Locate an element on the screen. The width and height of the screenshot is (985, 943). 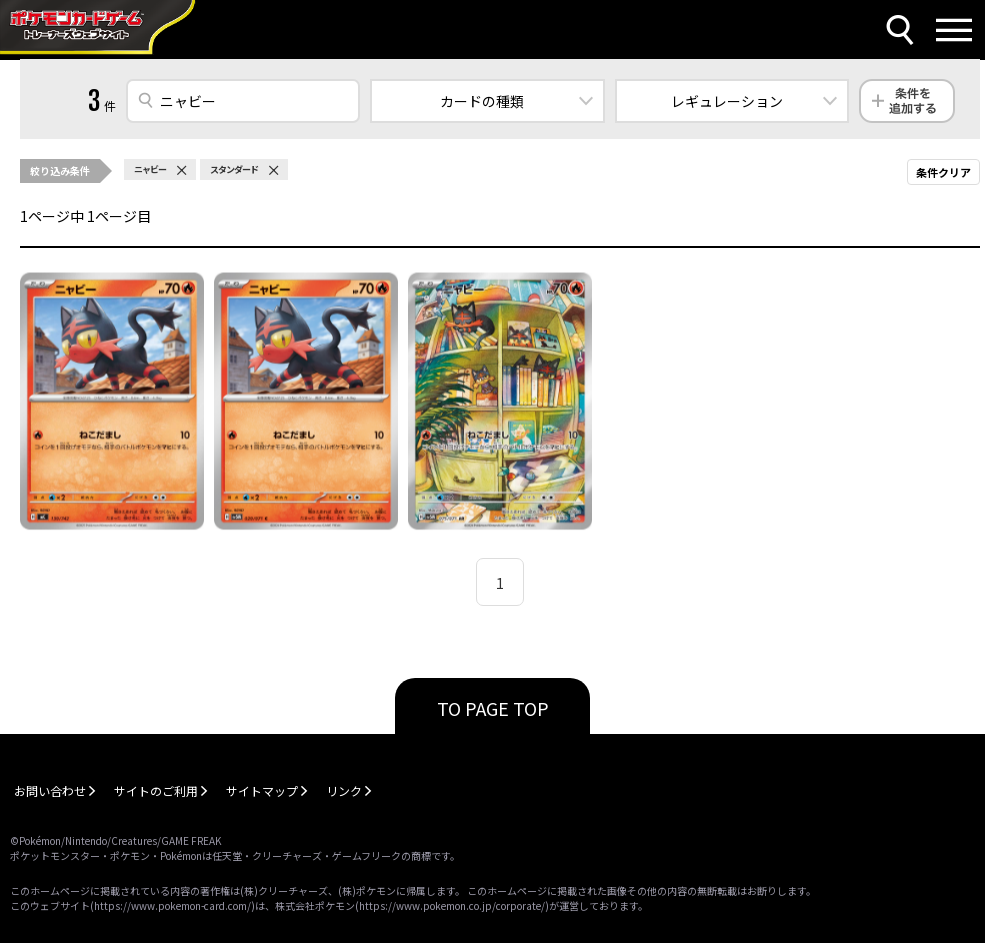
https://www.pokemon-card.com/ is located at coordinates (172, 905).